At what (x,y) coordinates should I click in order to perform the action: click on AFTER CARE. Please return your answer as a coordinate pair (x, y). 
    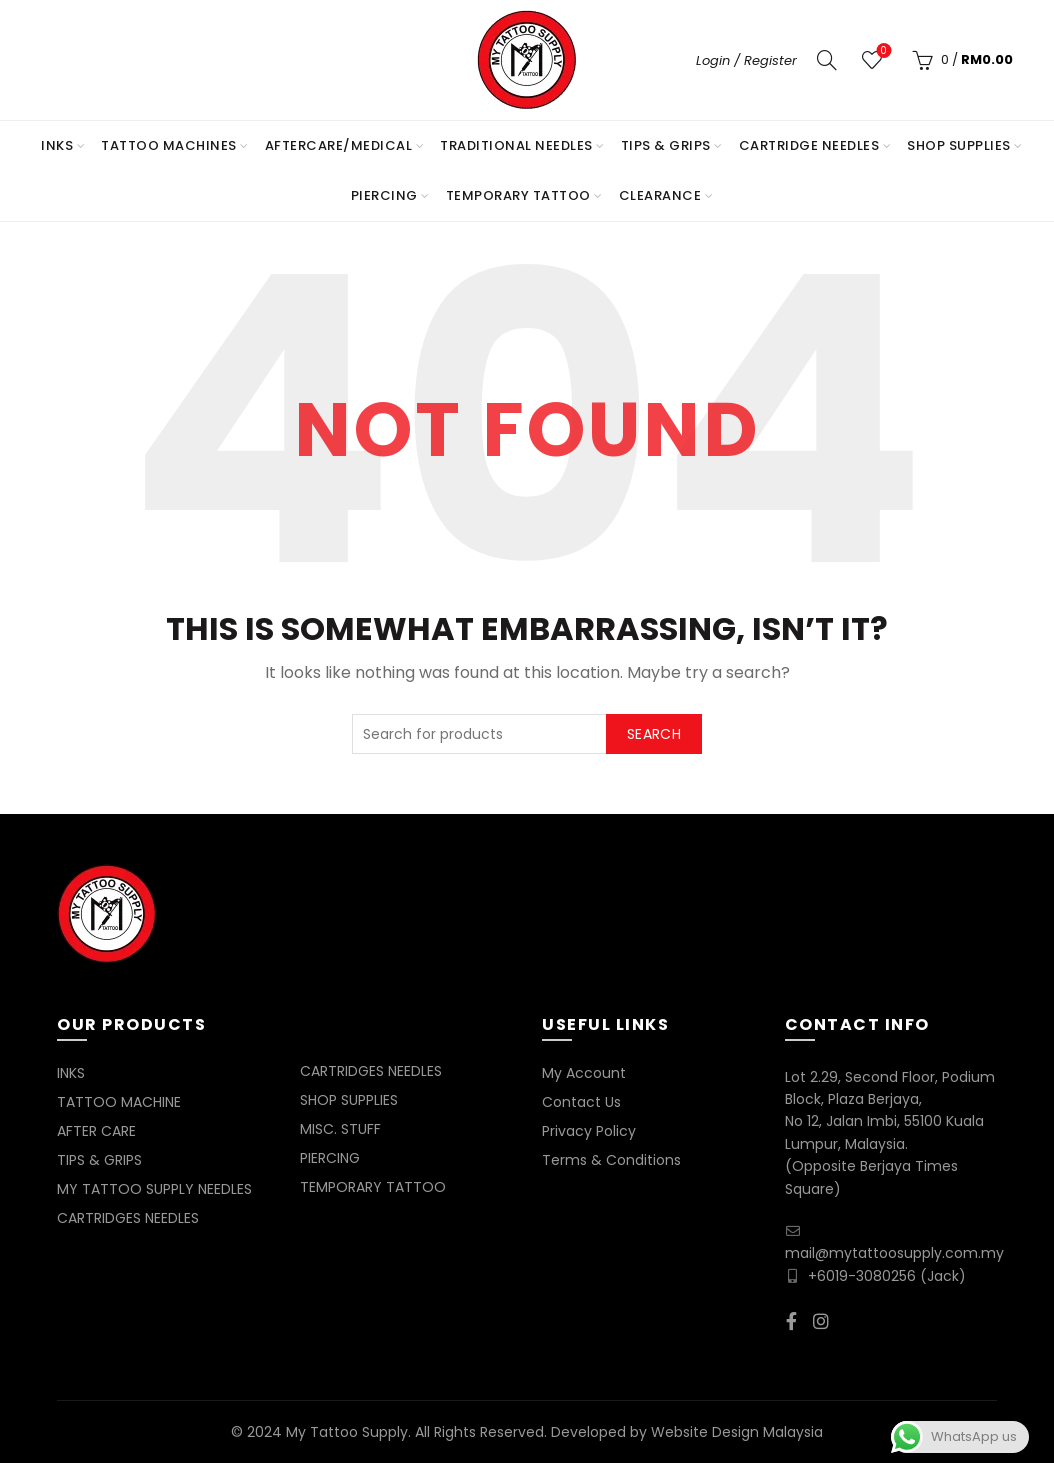
    Looking at the image, I should click on (96, 1131).